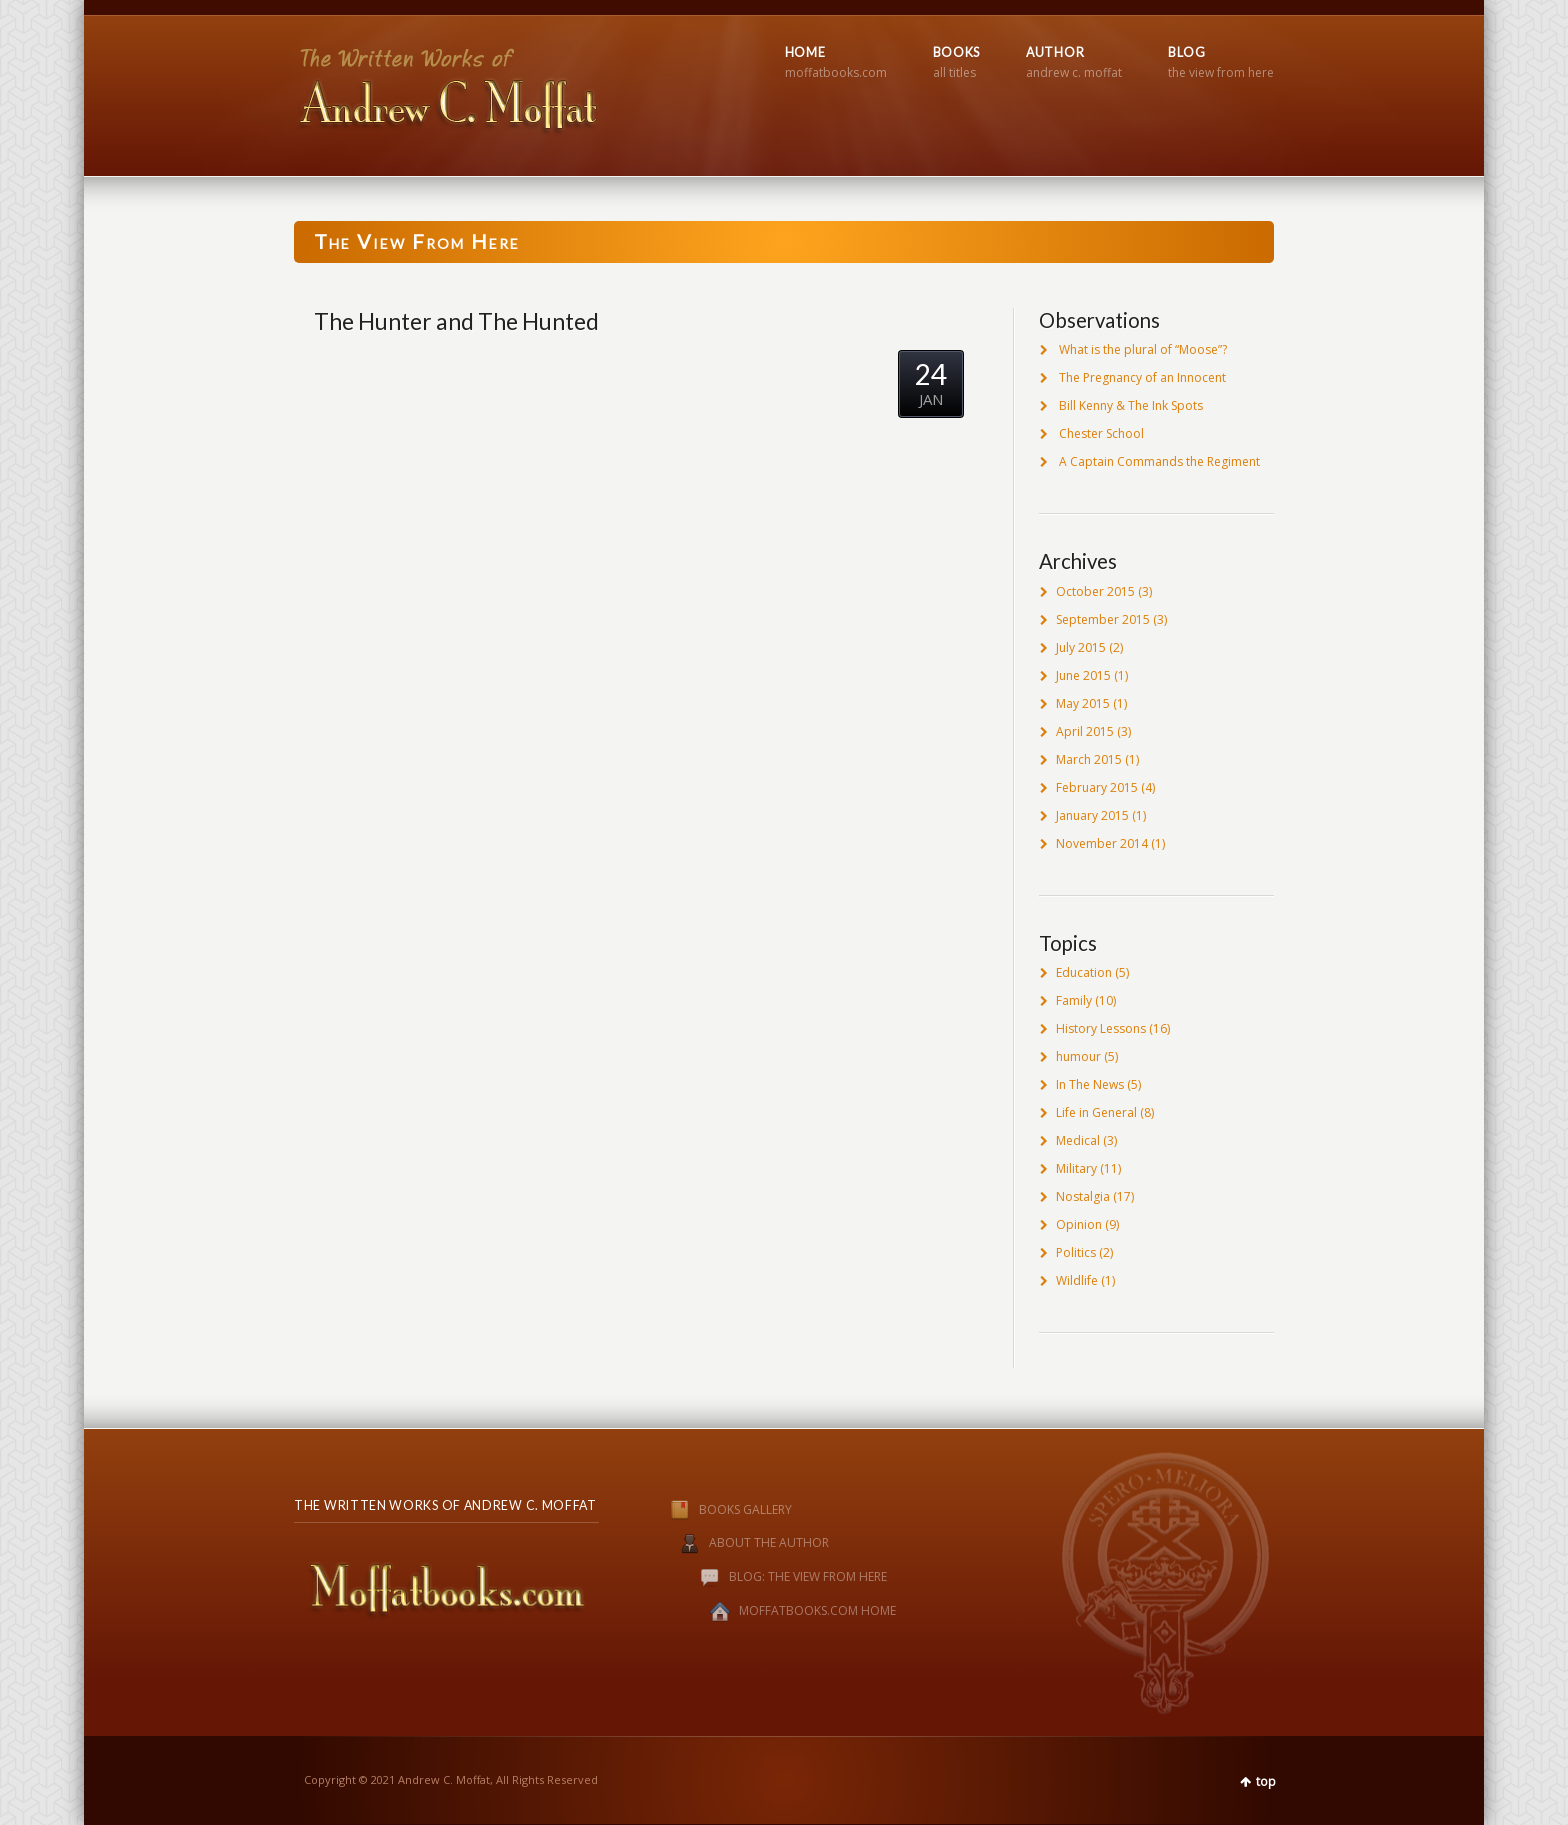 This screenshot has width=1568, height=1825. Describe the element at coordinates (769, 1543) in the screenshot. I see `ABOUT THE AUTHOR` at that location.